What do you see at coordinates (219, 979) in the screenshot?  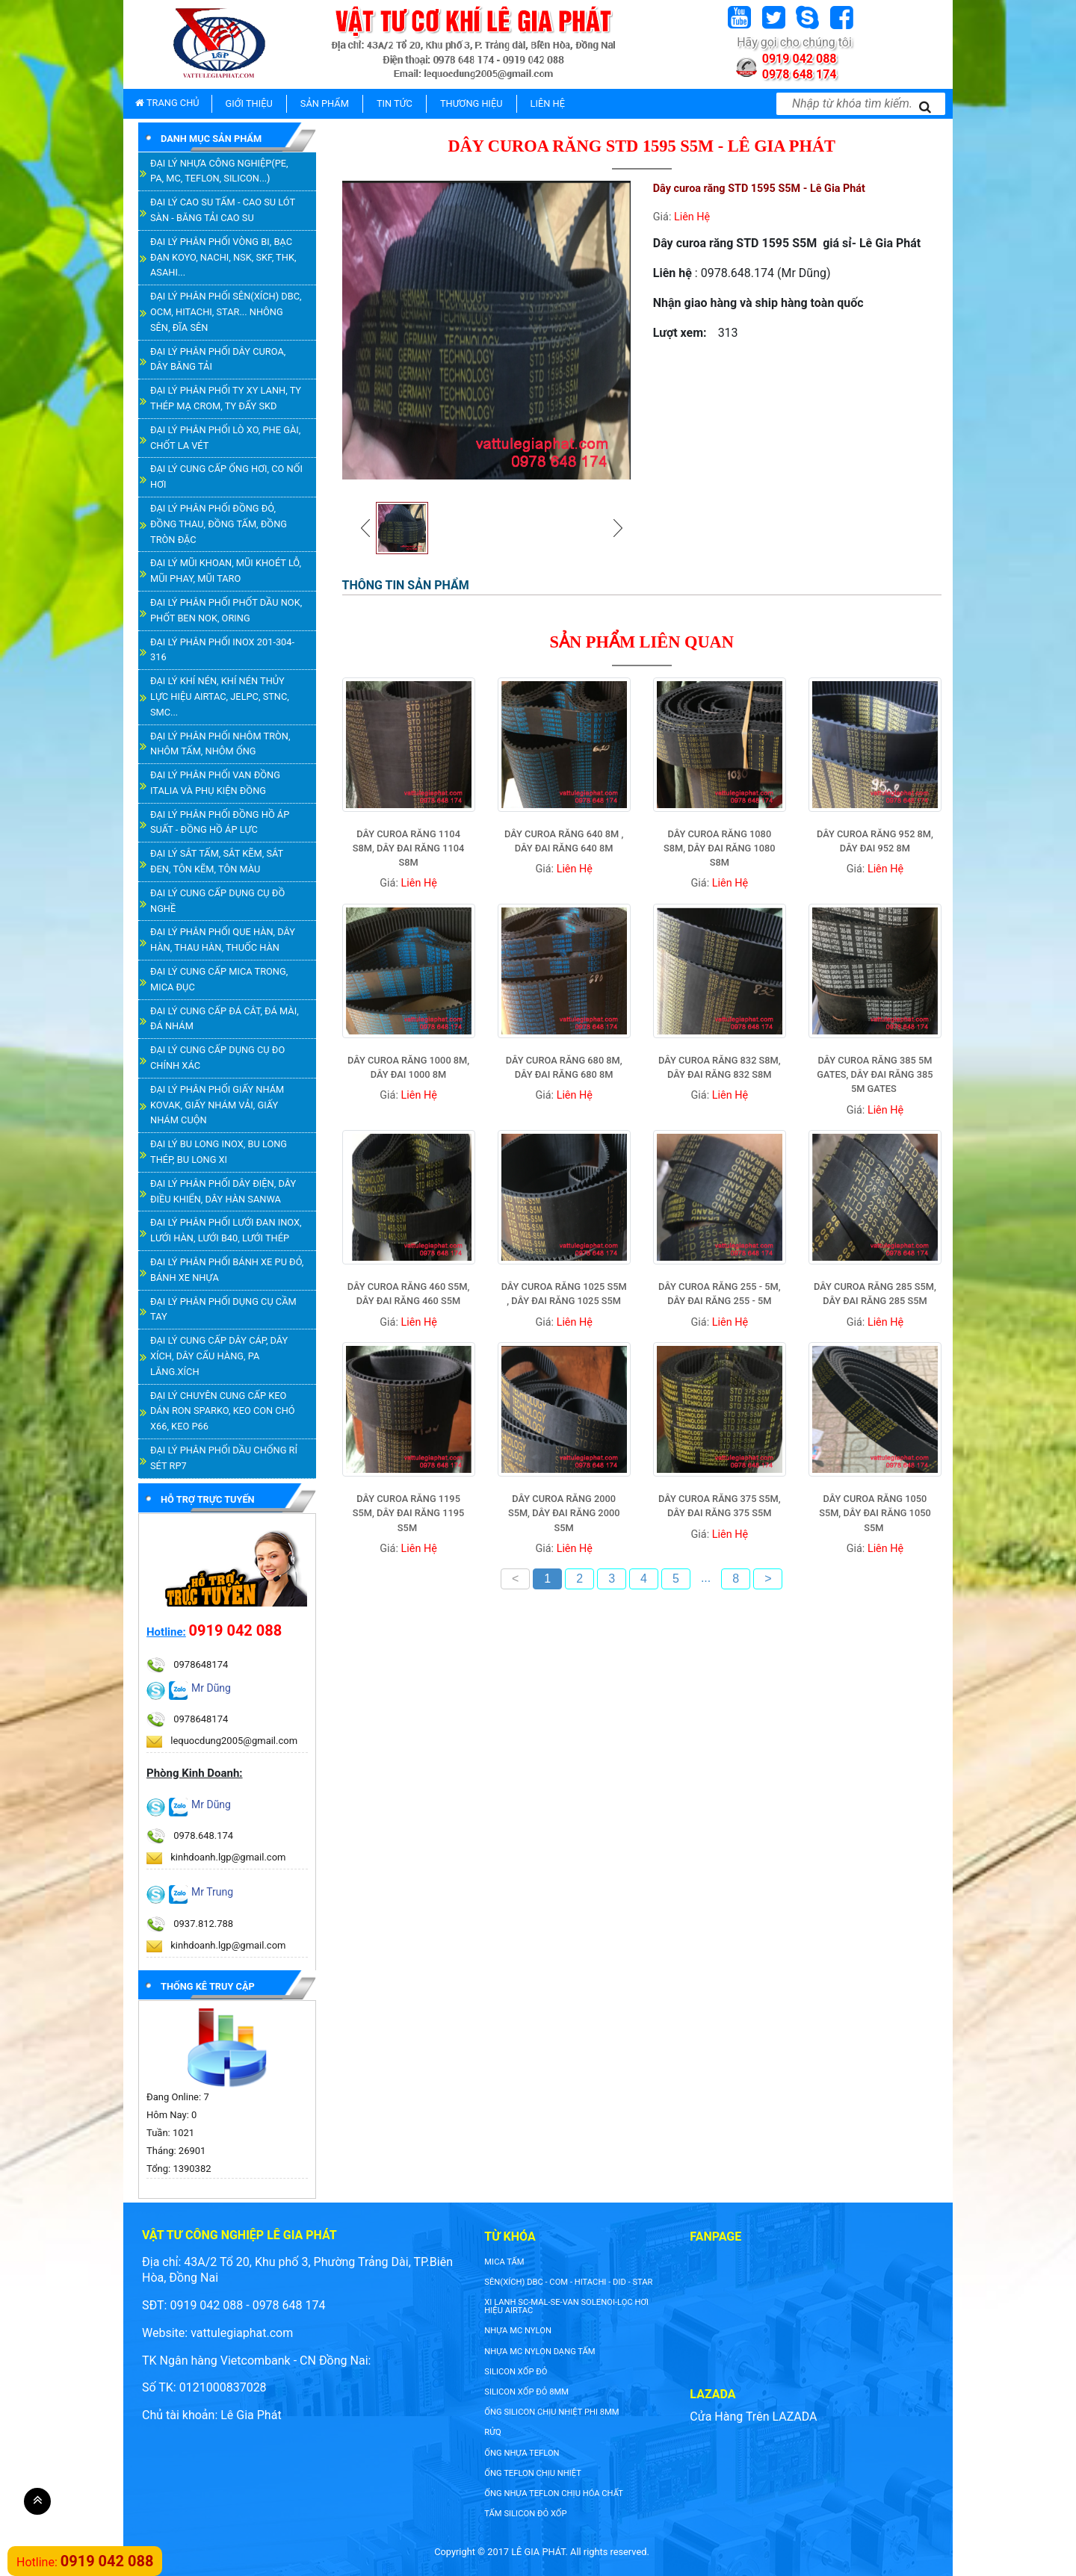 I see `ĐẠI LÝ CUNG CẤP MICA TRONG, MICA ĐỤC` at bounding box center [219, 979].